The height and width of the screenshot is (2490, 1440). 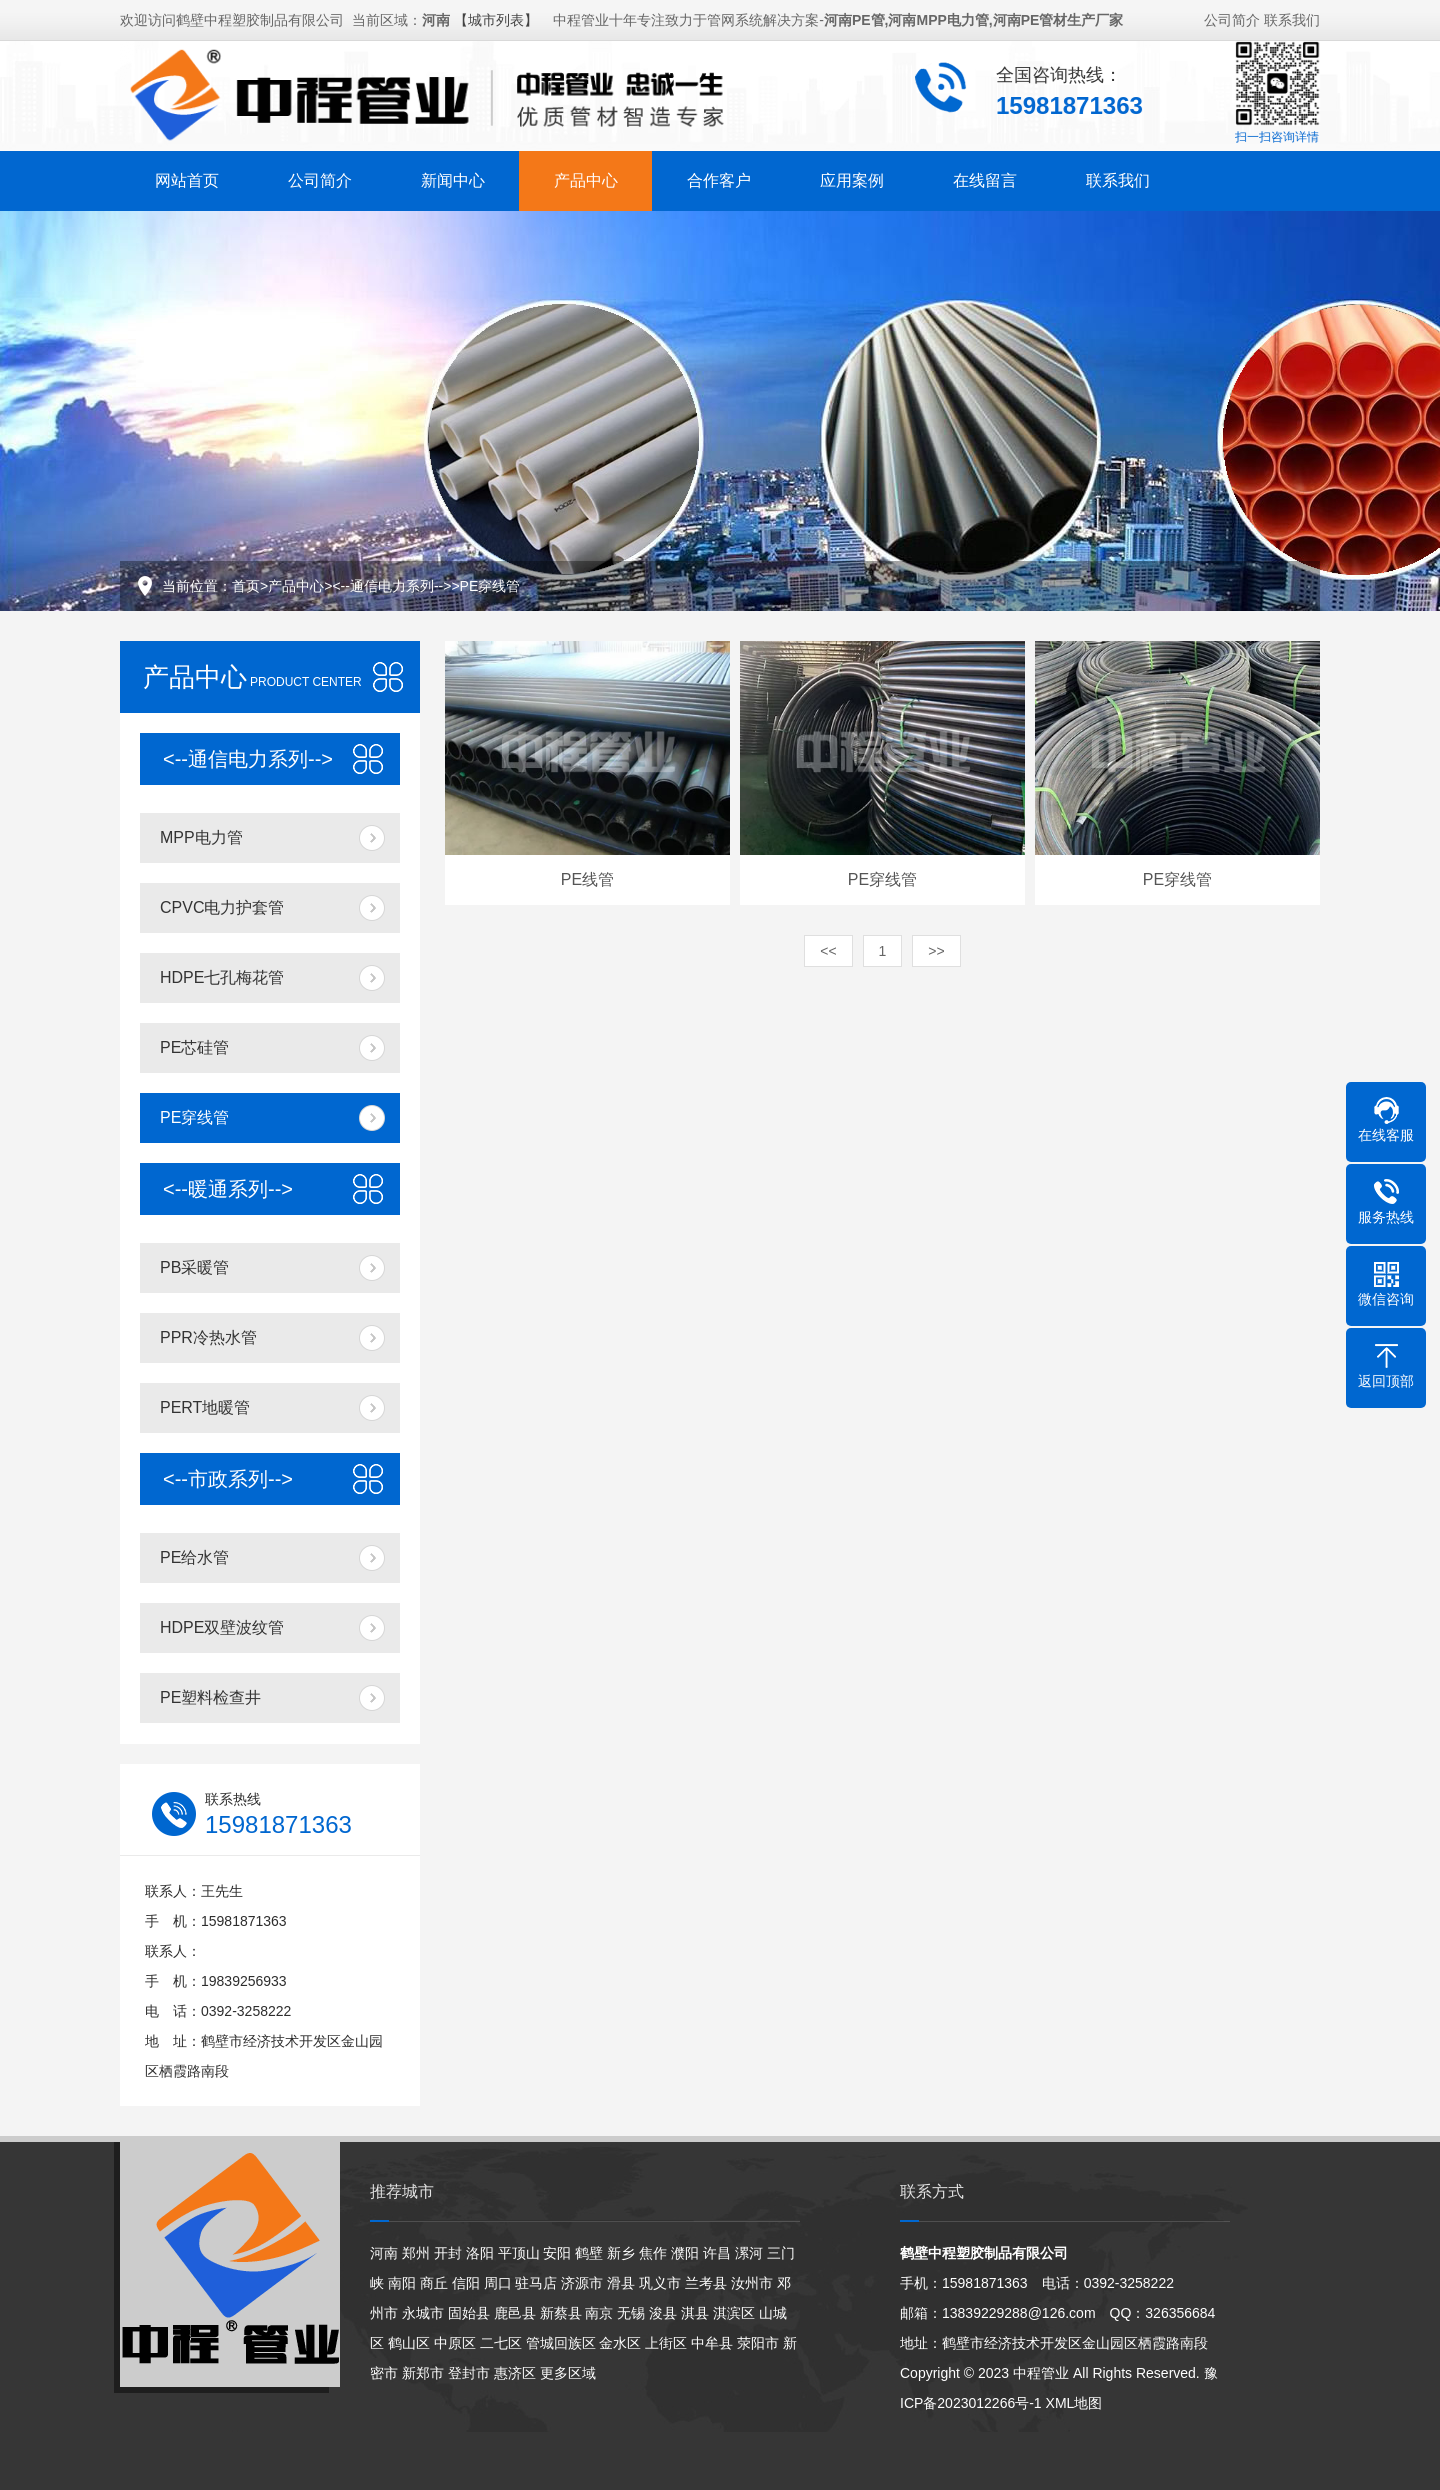 I want to click on PE芯硅管, so click(x=194, y=1047).